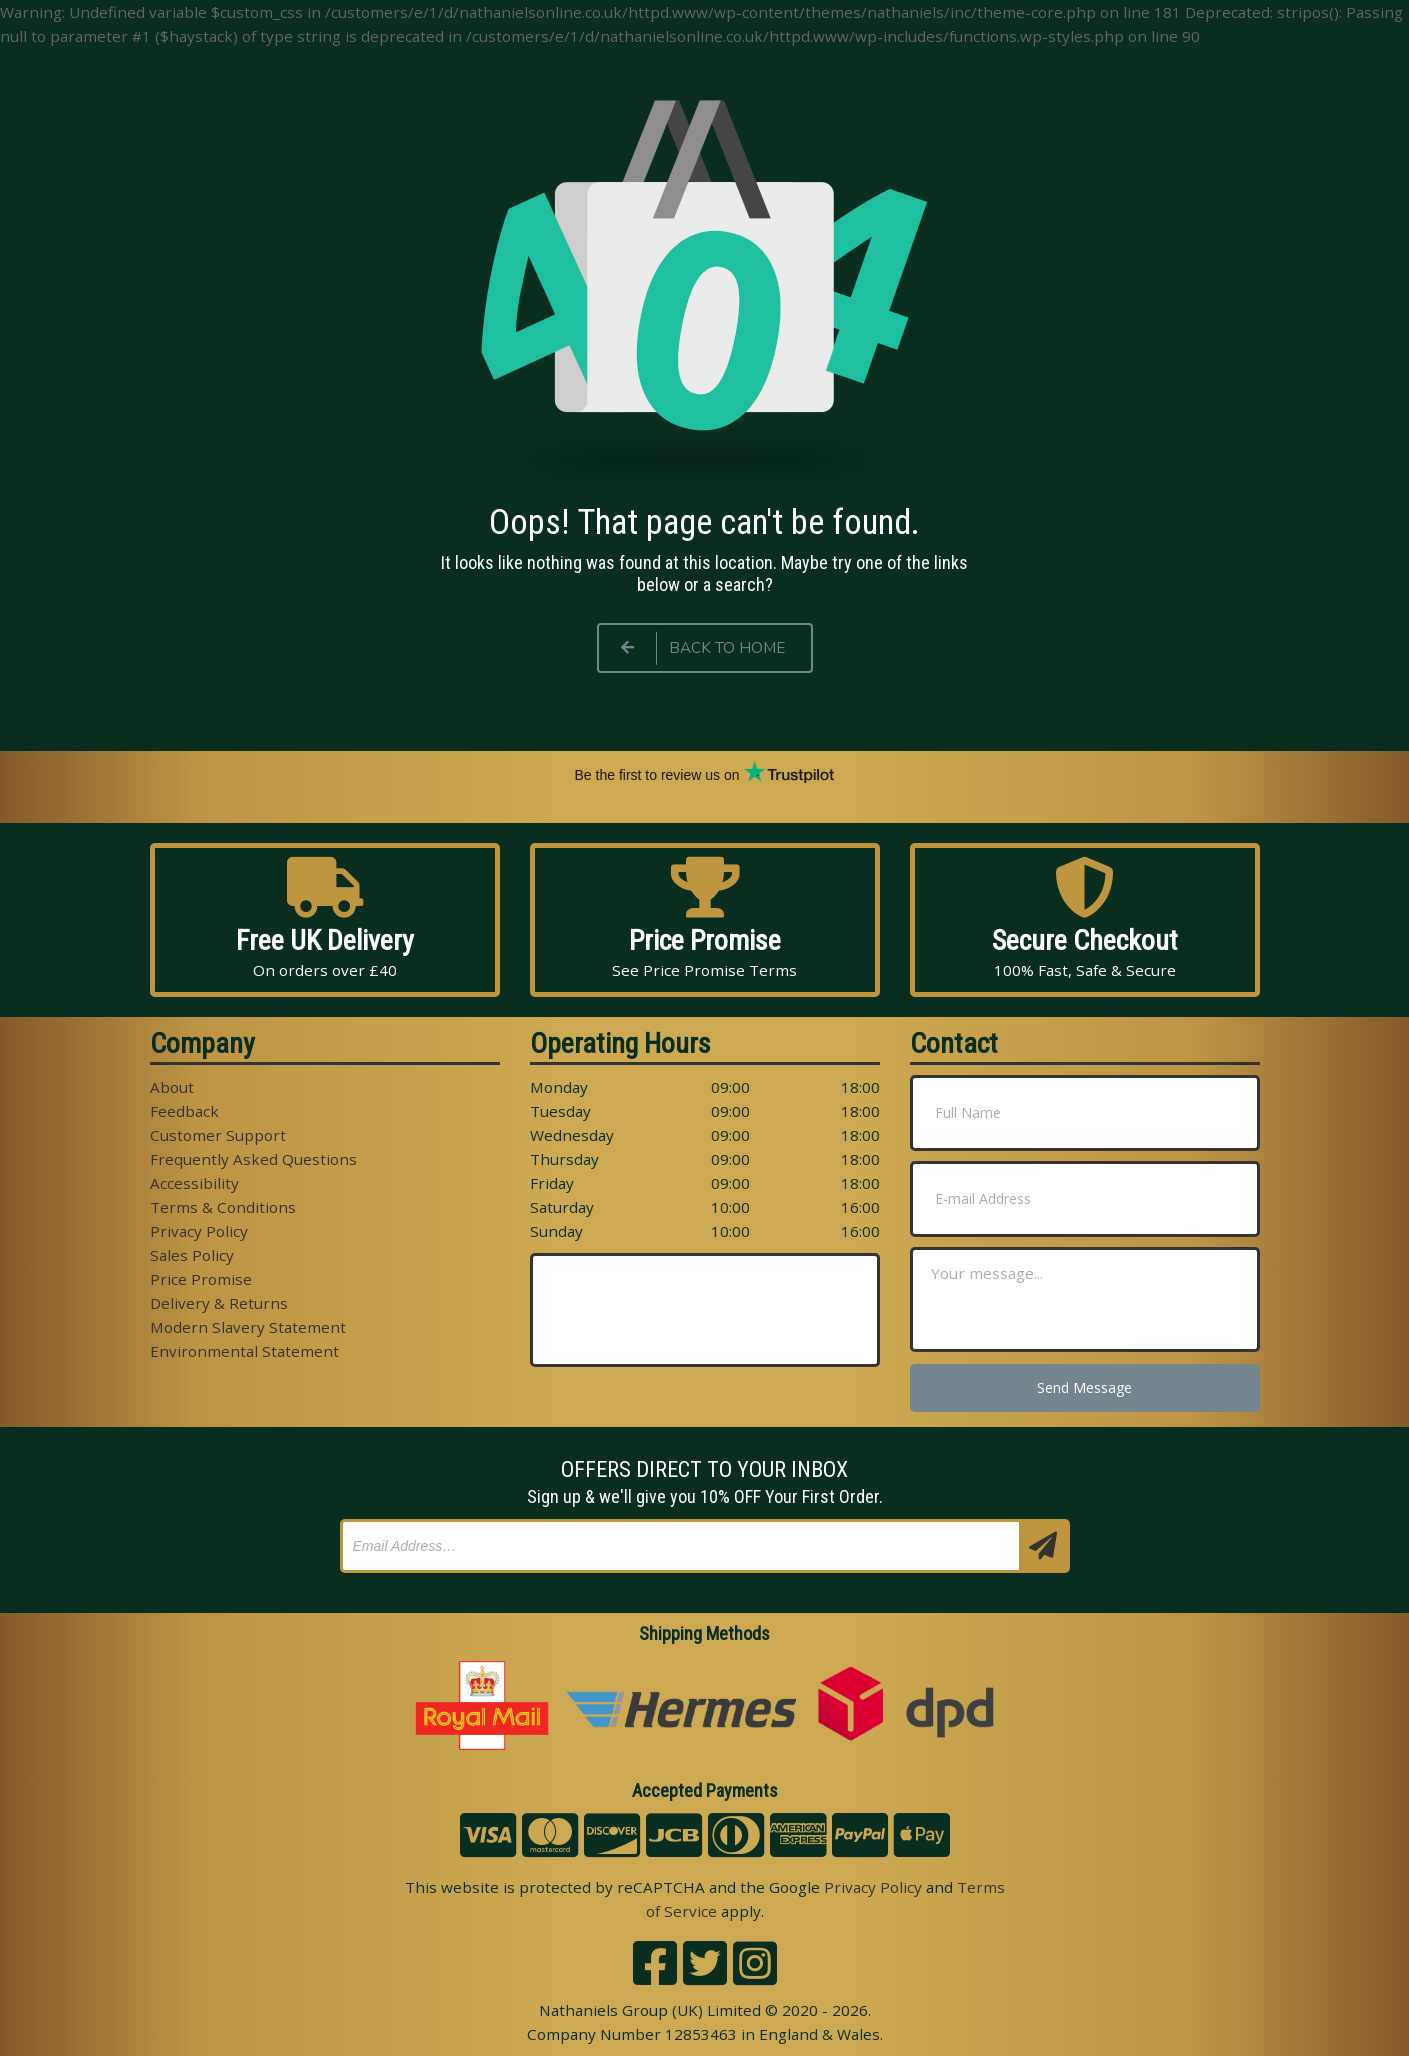 This screenshot has width=1409, height=2056. What do you see at coordinates (172, 1087) in the screenshot?
I see `About` at bounding box center [172, 1087].